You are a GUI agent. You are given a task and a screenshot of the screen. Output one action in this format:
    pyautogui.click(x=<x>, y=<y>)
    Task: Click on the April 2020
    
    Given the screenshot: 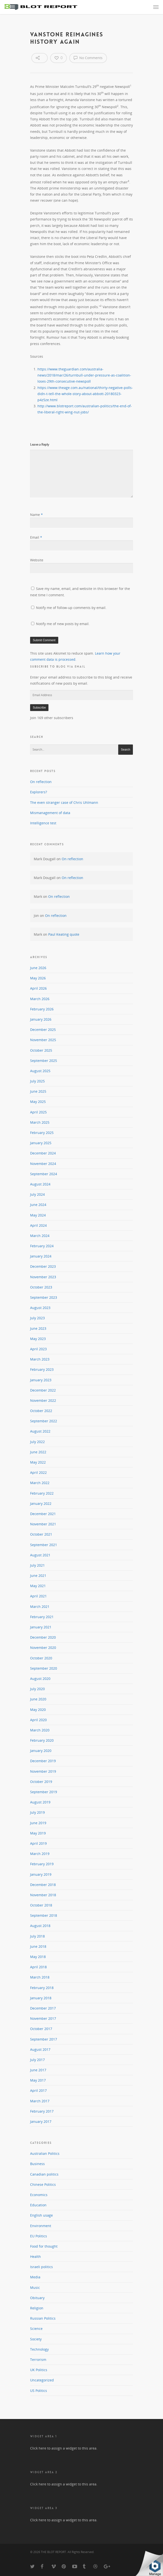 What is the action you would take?
    pyautogui.click(x=38, y=1719)
    